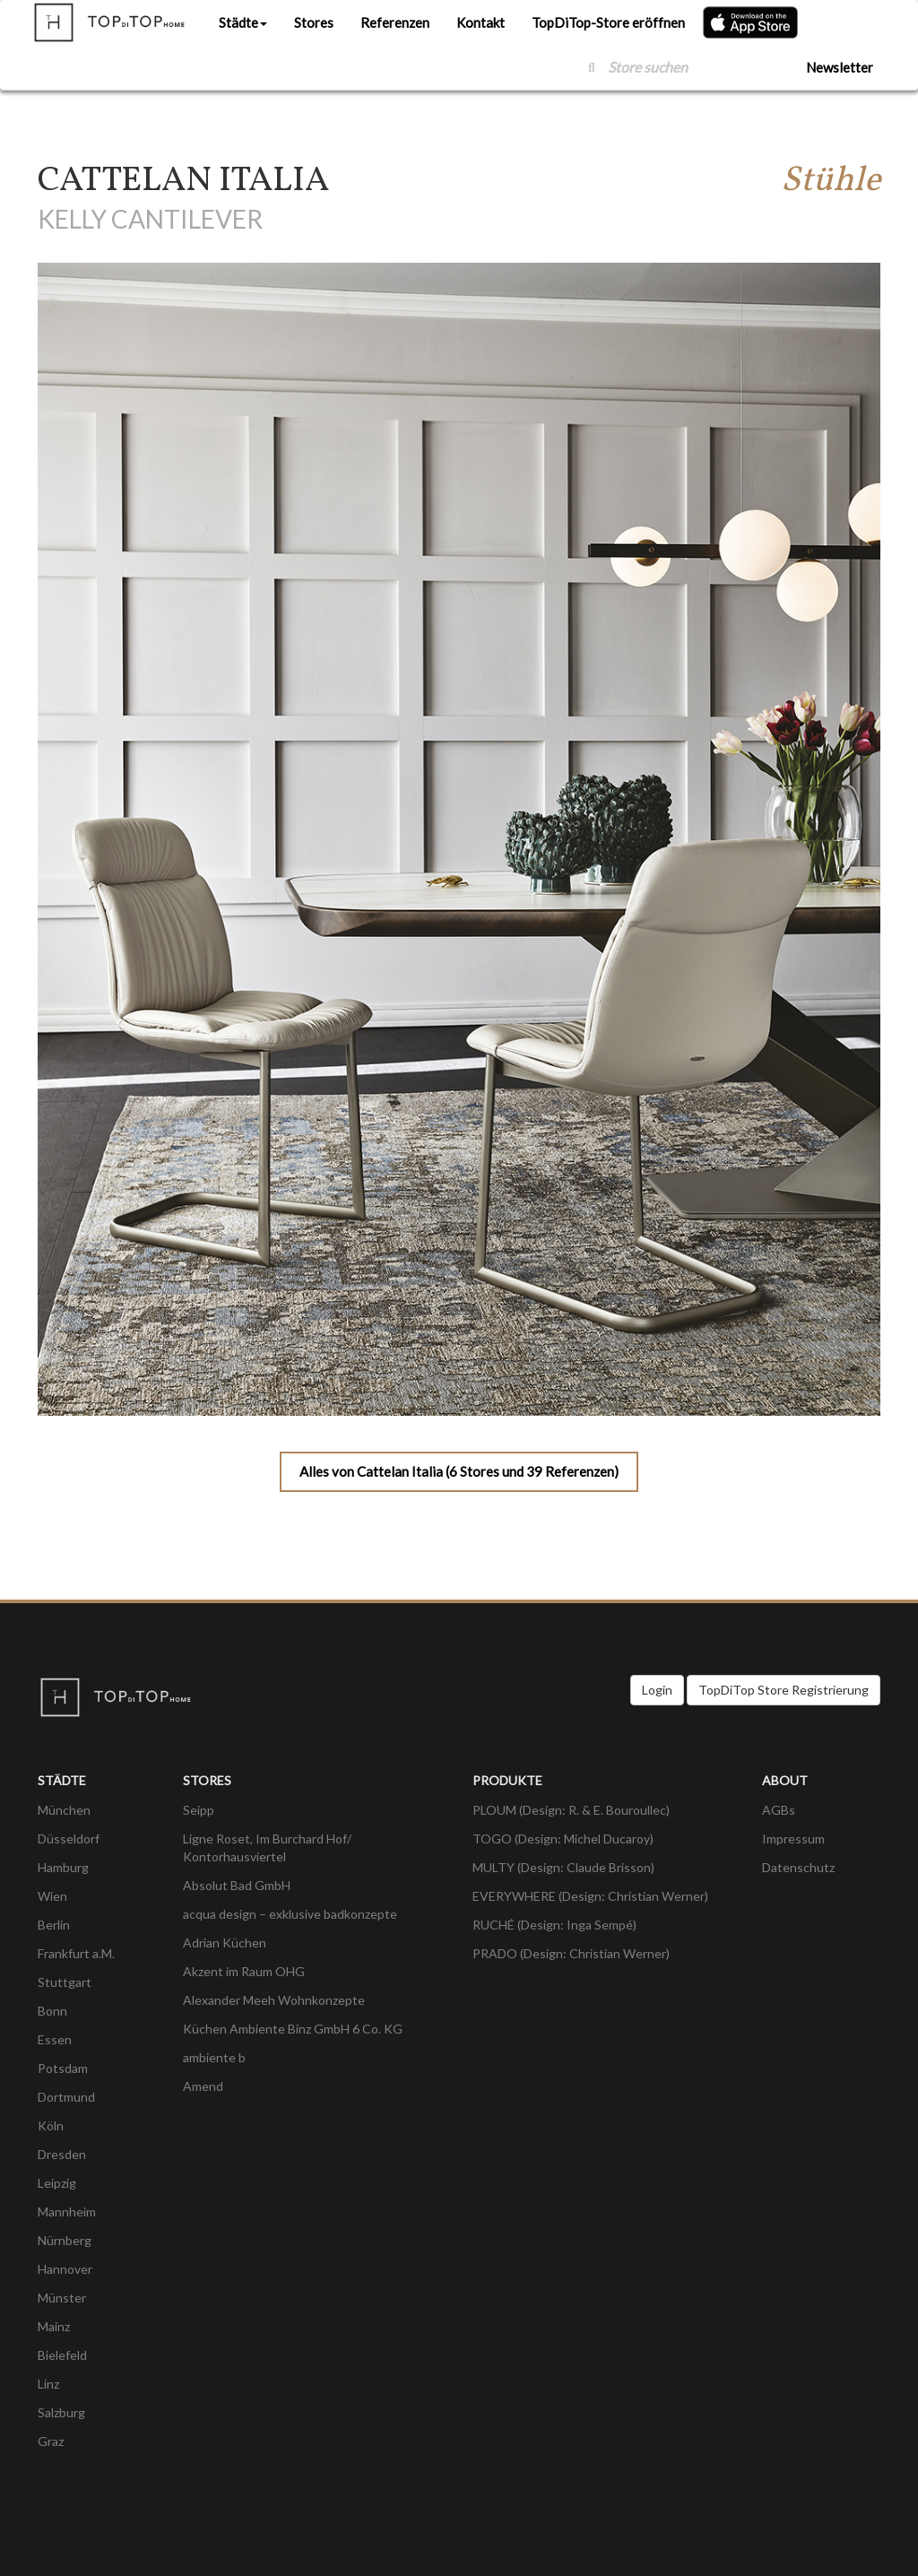 This screenshot has height=2576, width=918. Describe the element at coordinates (608, 22) in the screenshot. I see `TopDiTop-Store eröffnen` at that location.